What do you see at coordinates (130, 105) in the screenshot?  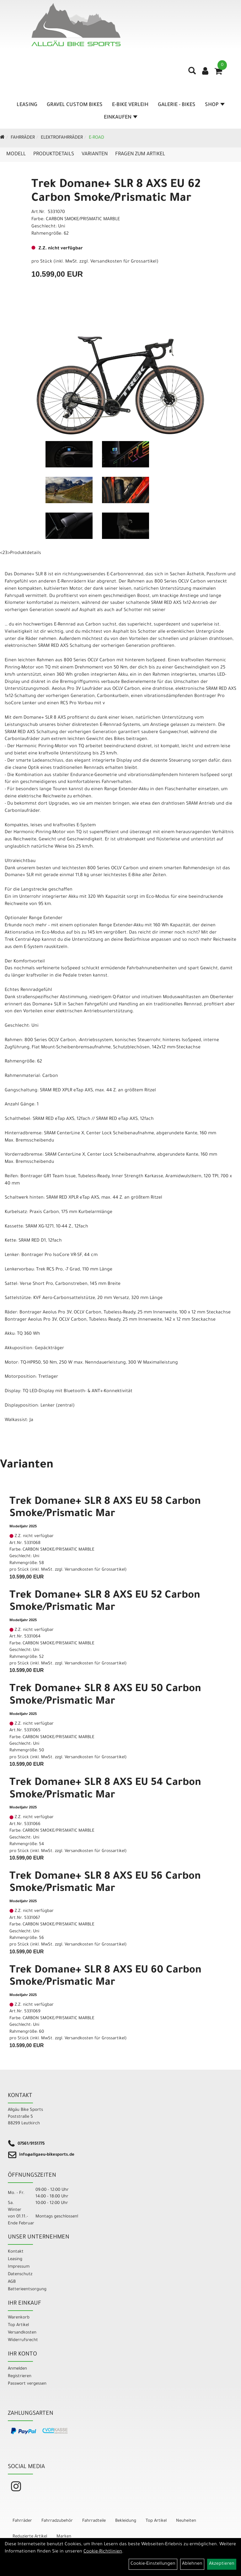 I see `E-Bike Verleih` at bounding box center [130, 105].